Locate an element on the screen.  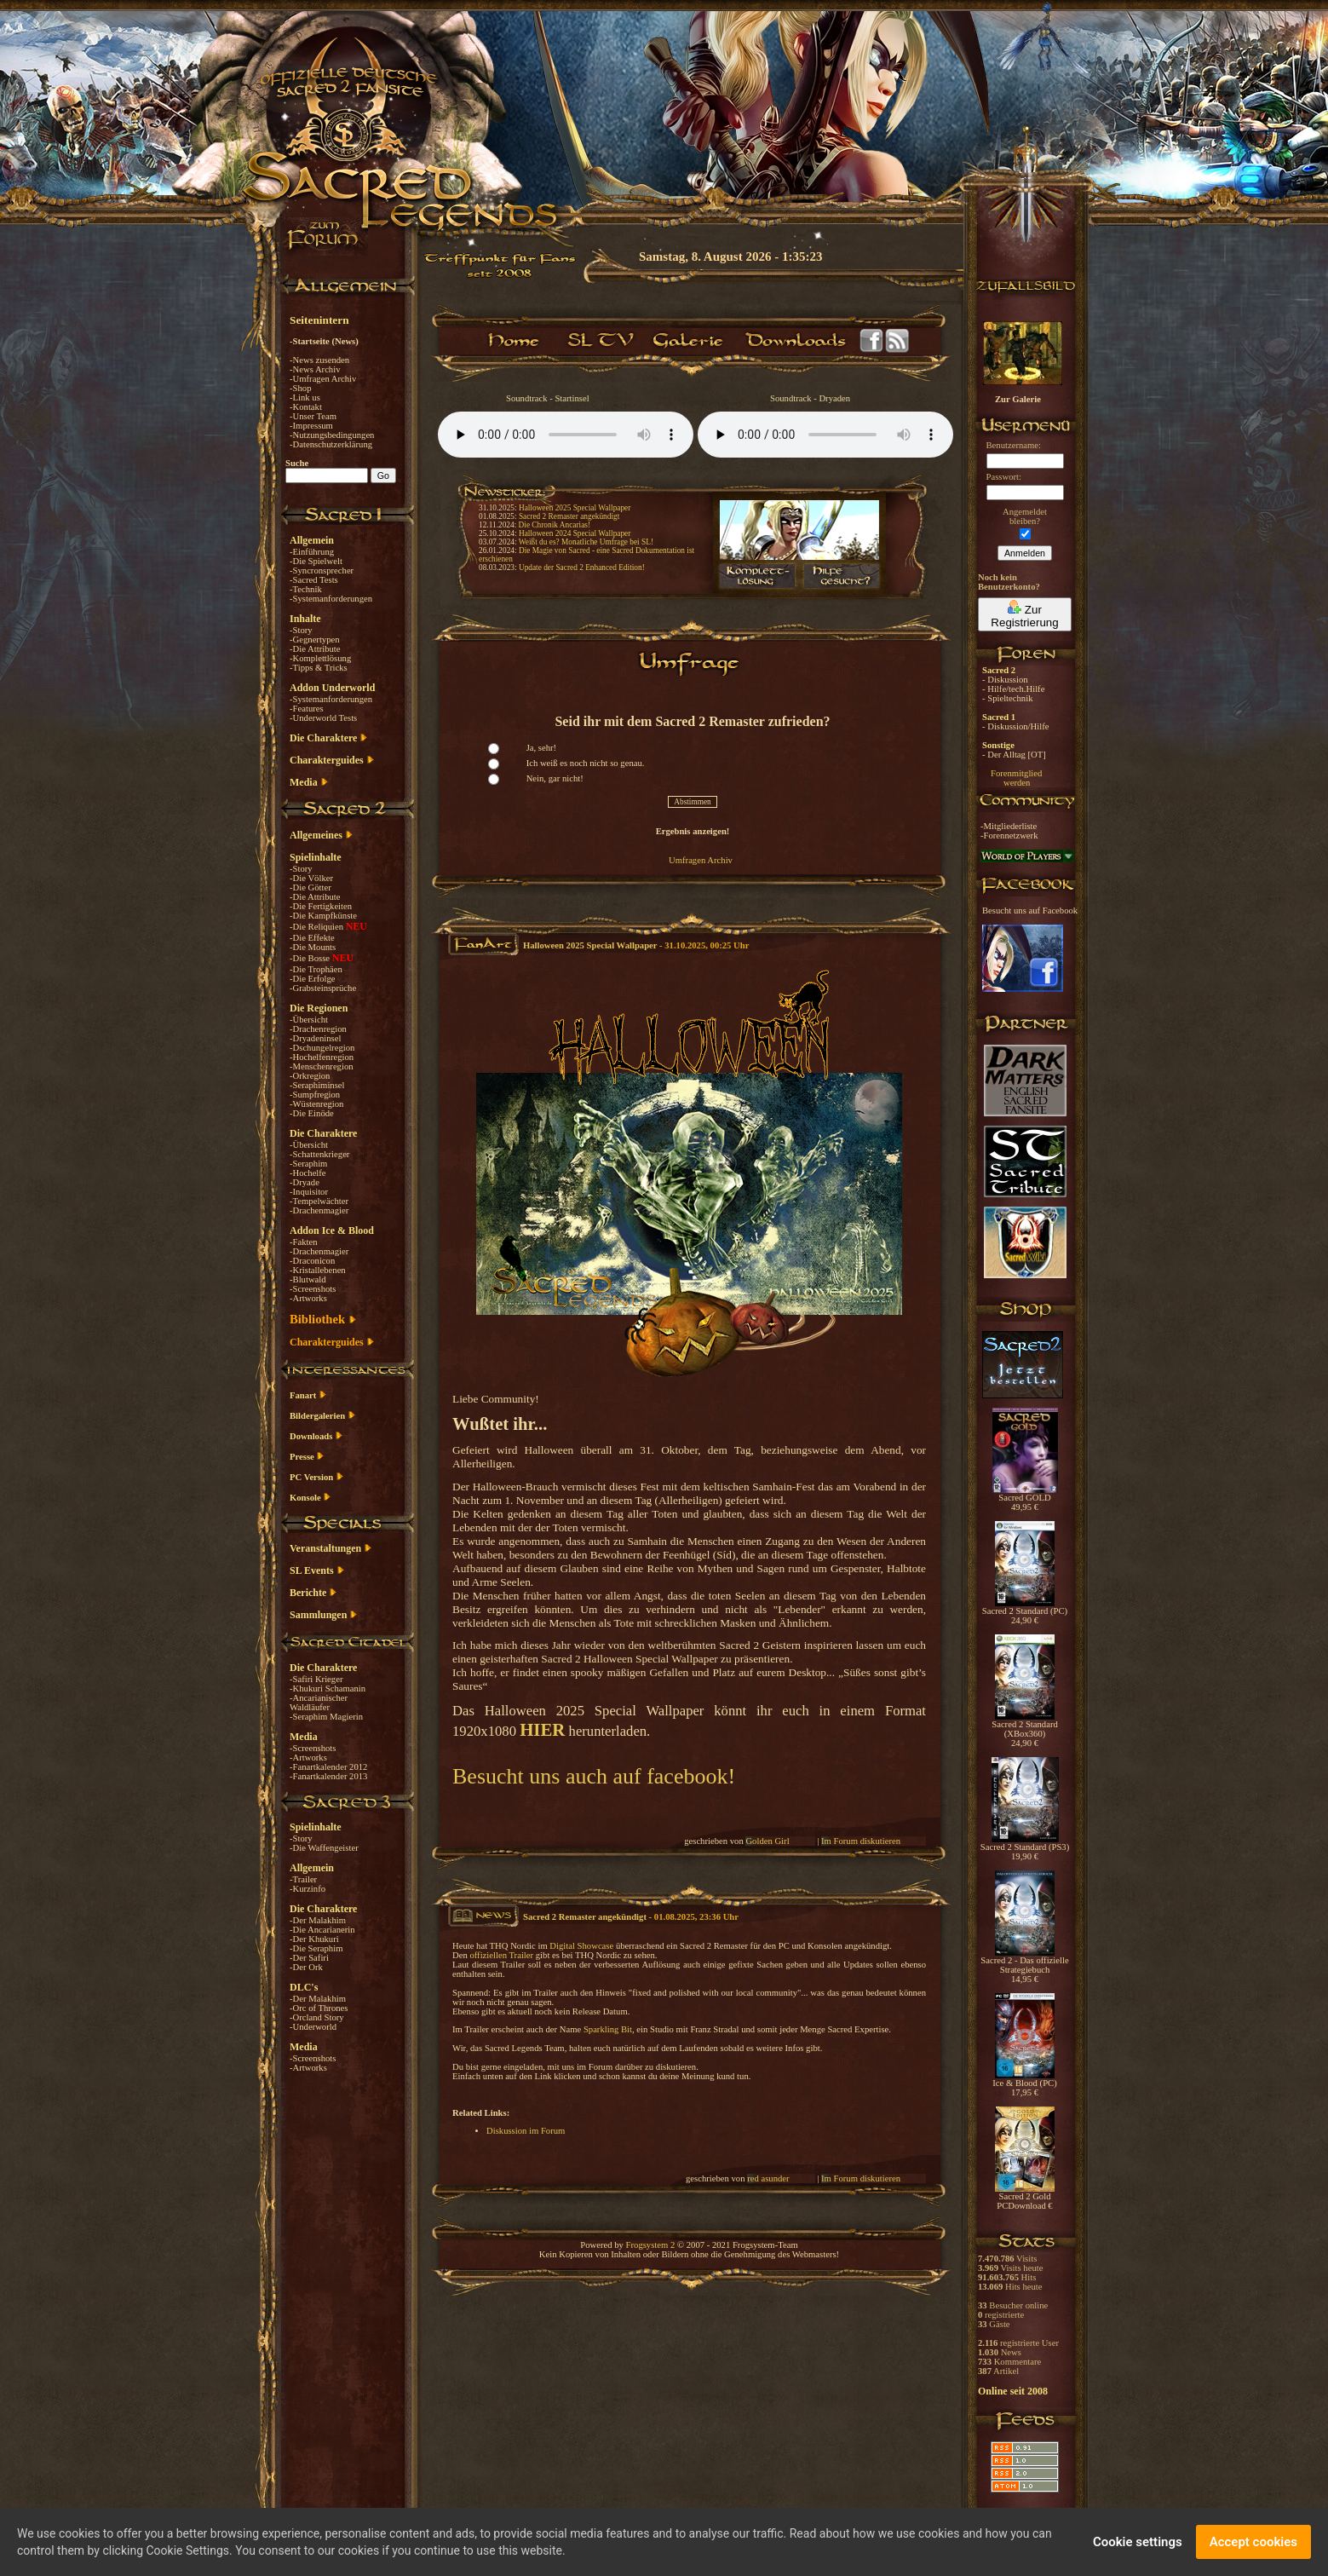
Halloween 2024 Special Wallpaper is located at coordinates (574, 533).